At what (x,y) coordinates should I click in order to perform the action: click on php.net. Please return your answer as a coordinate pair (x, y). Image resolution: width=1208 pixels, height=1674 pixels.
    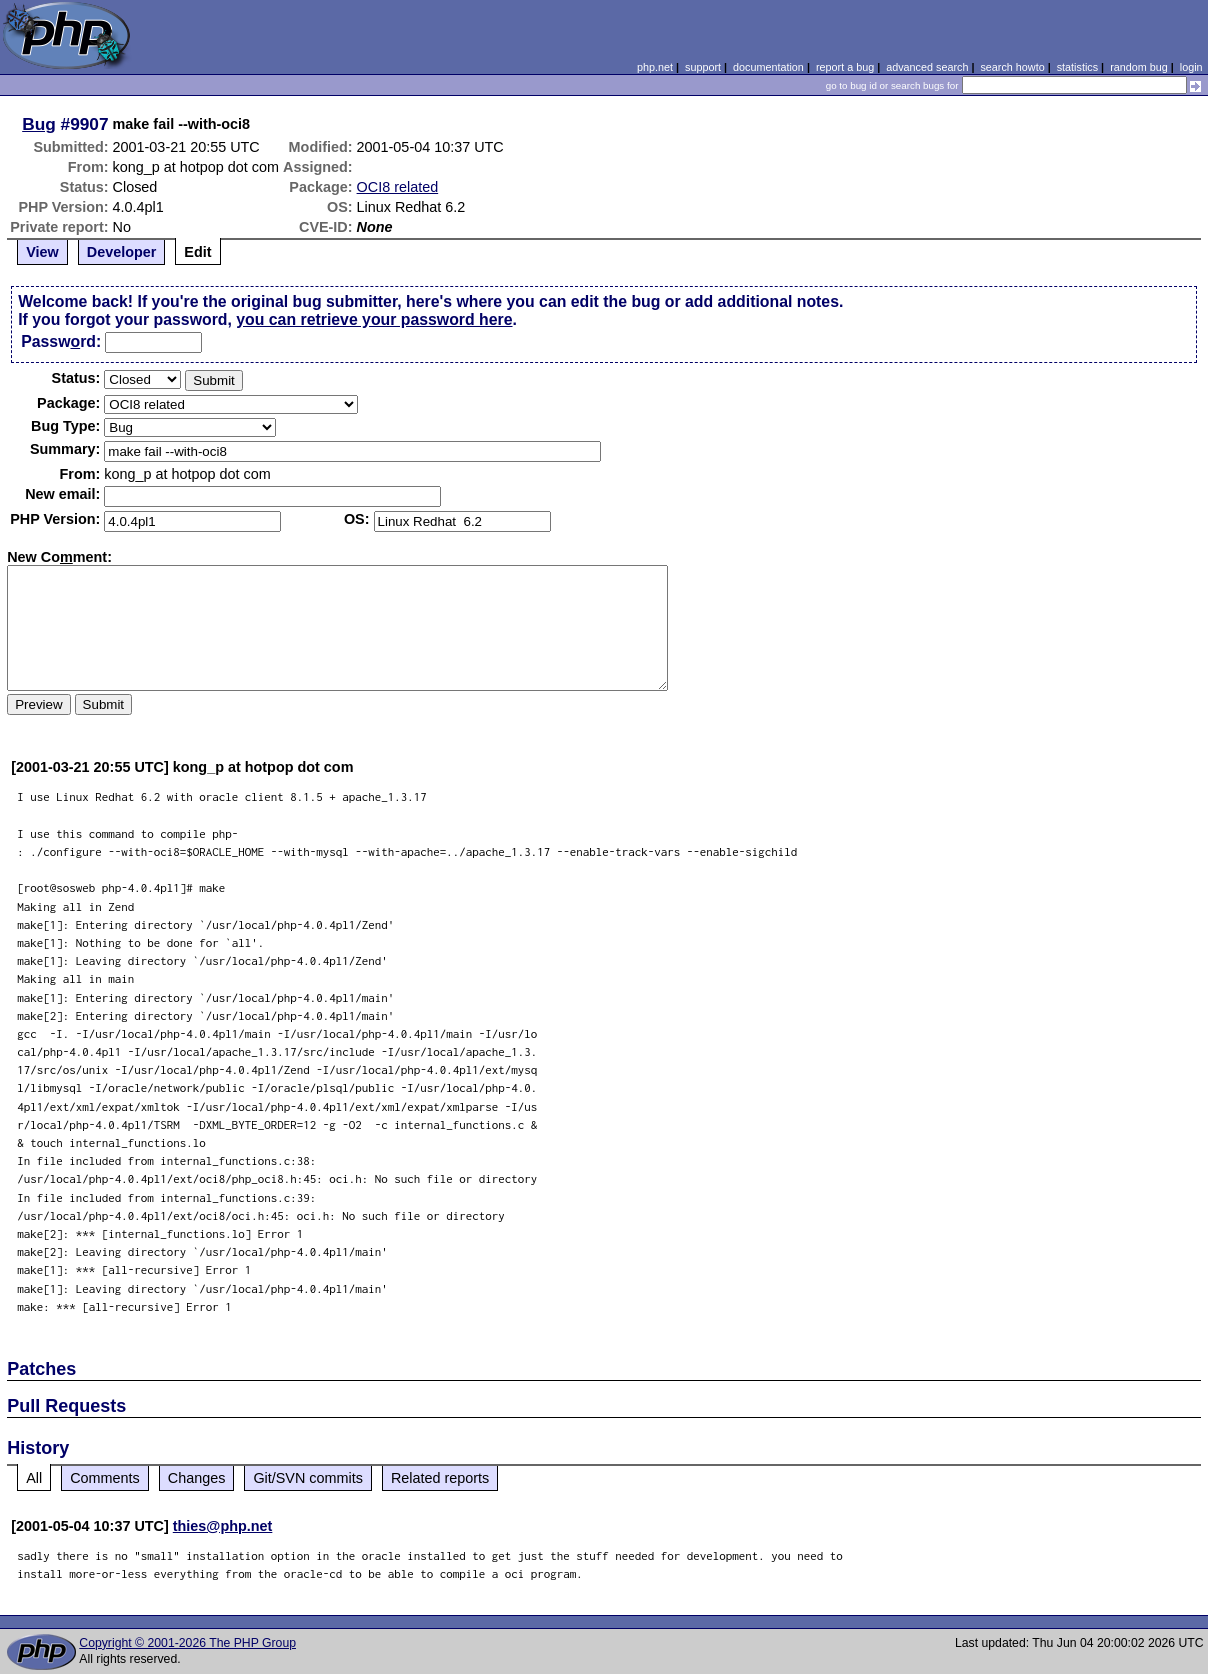
    Looking at the image, I should click on (655, 67).